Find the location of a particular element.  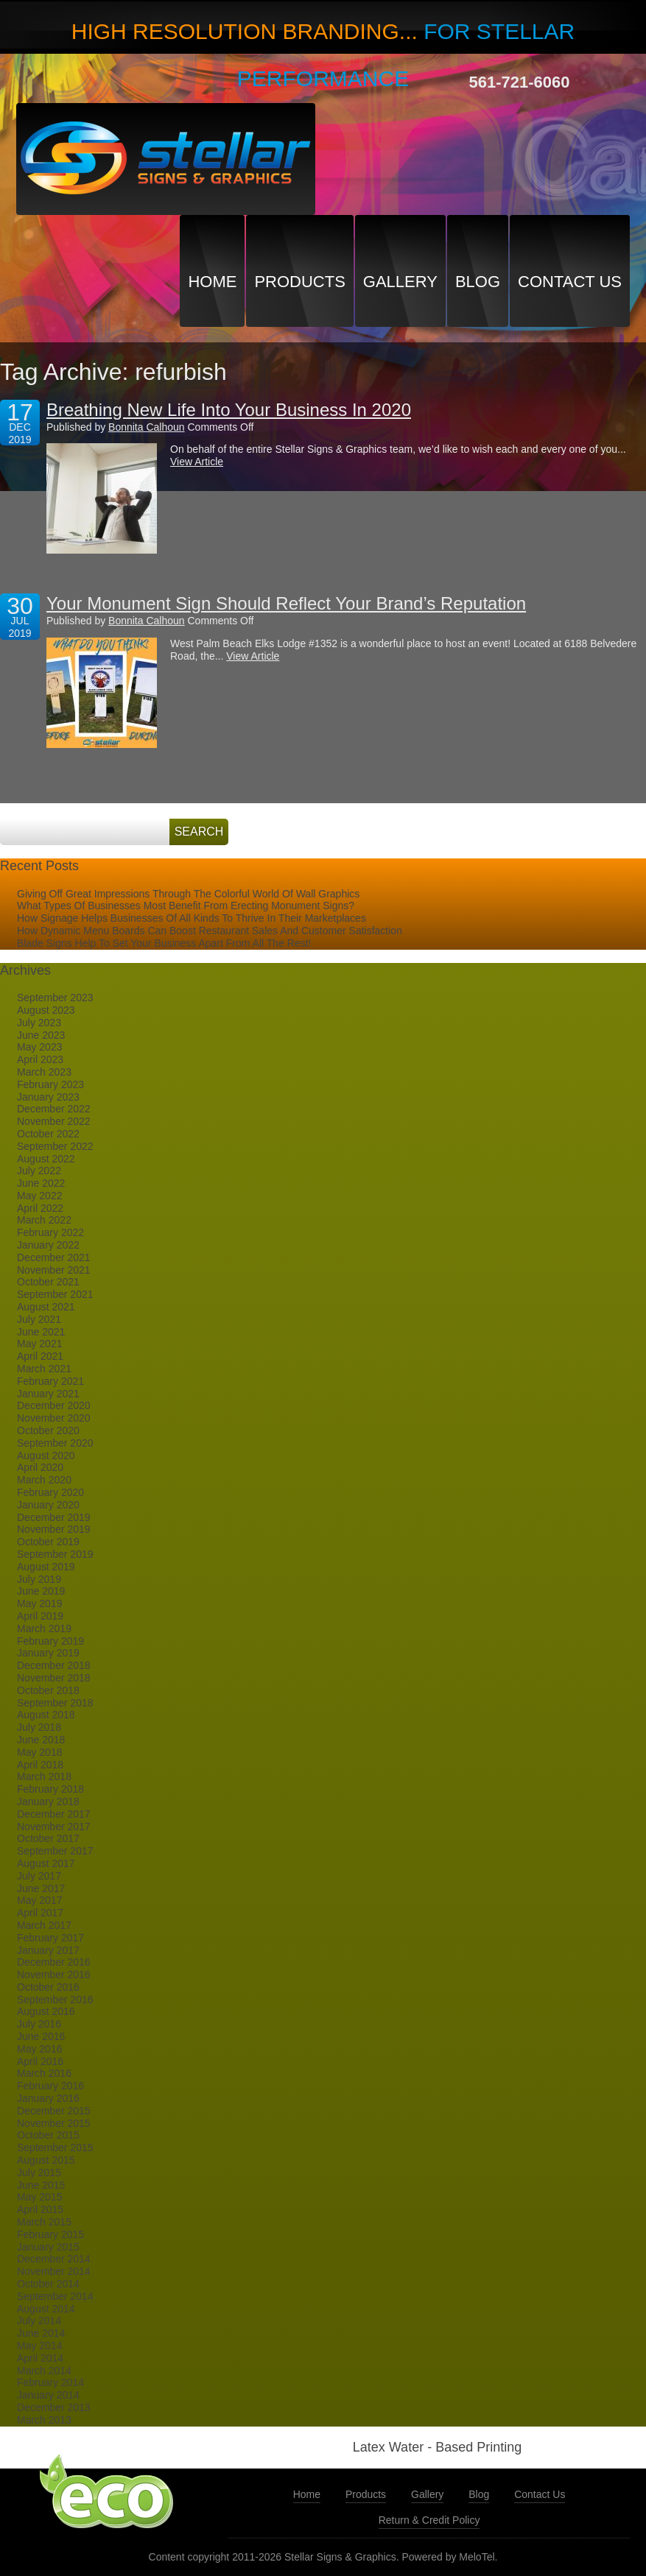

June 2019 is located at coordinates (41, 1591).